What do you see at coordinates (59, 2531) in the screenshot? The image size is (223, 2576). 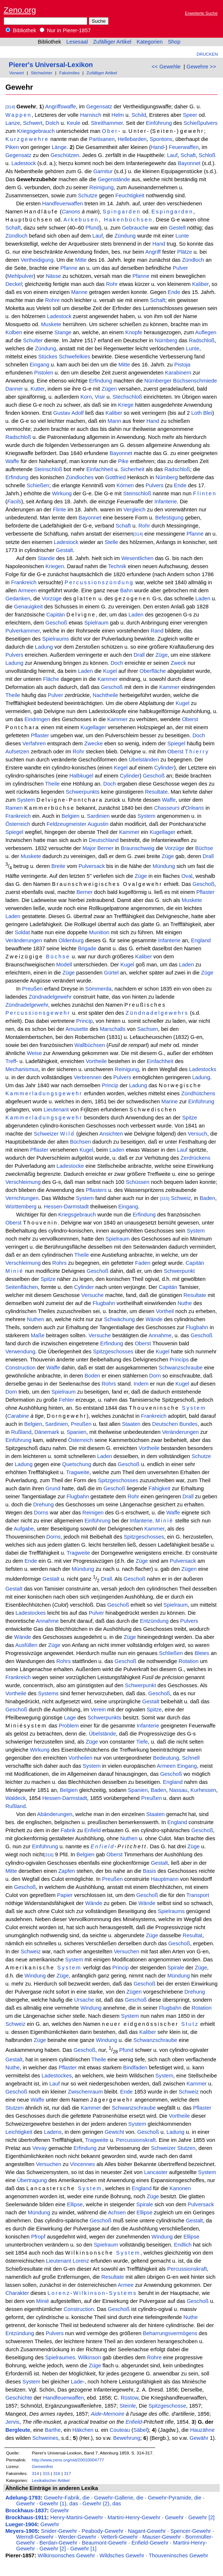 I see `Snider-Gewehr` at bounding box center [59, 2531].